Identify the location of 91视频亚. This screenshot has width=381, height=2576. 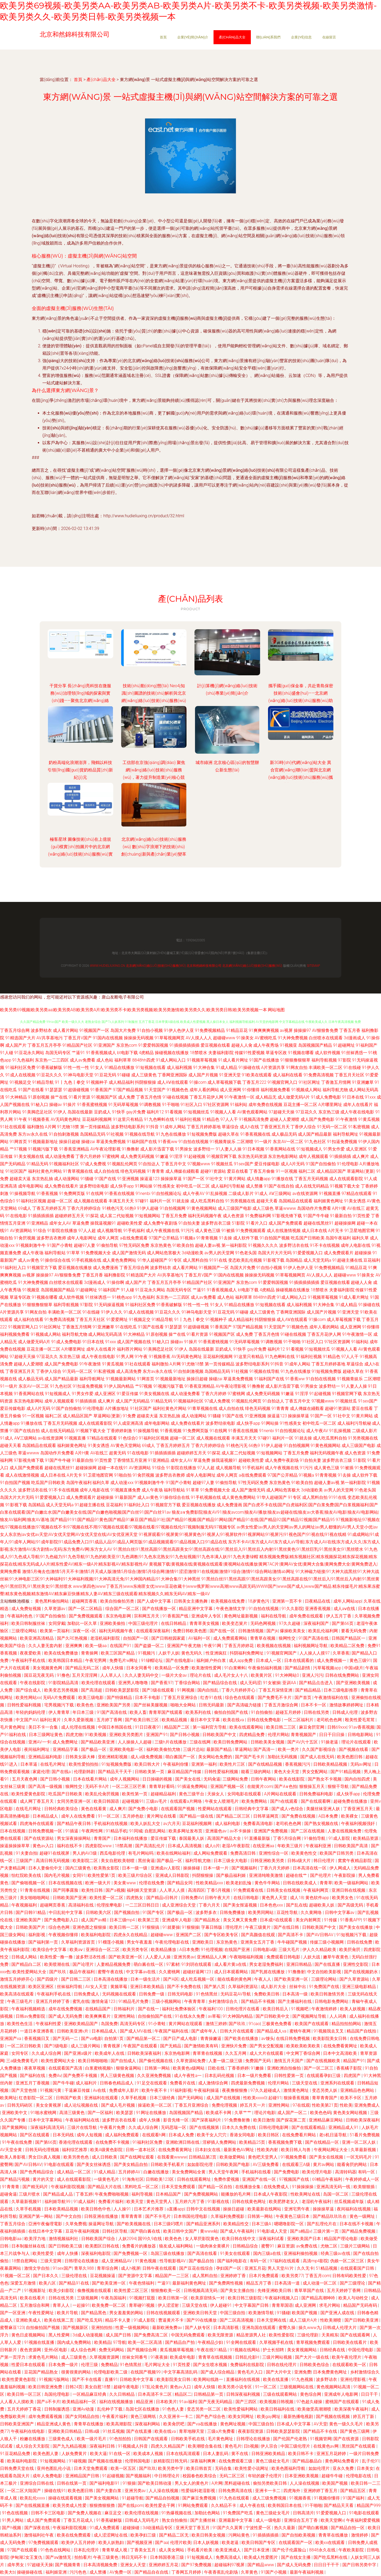
(288, 1045).